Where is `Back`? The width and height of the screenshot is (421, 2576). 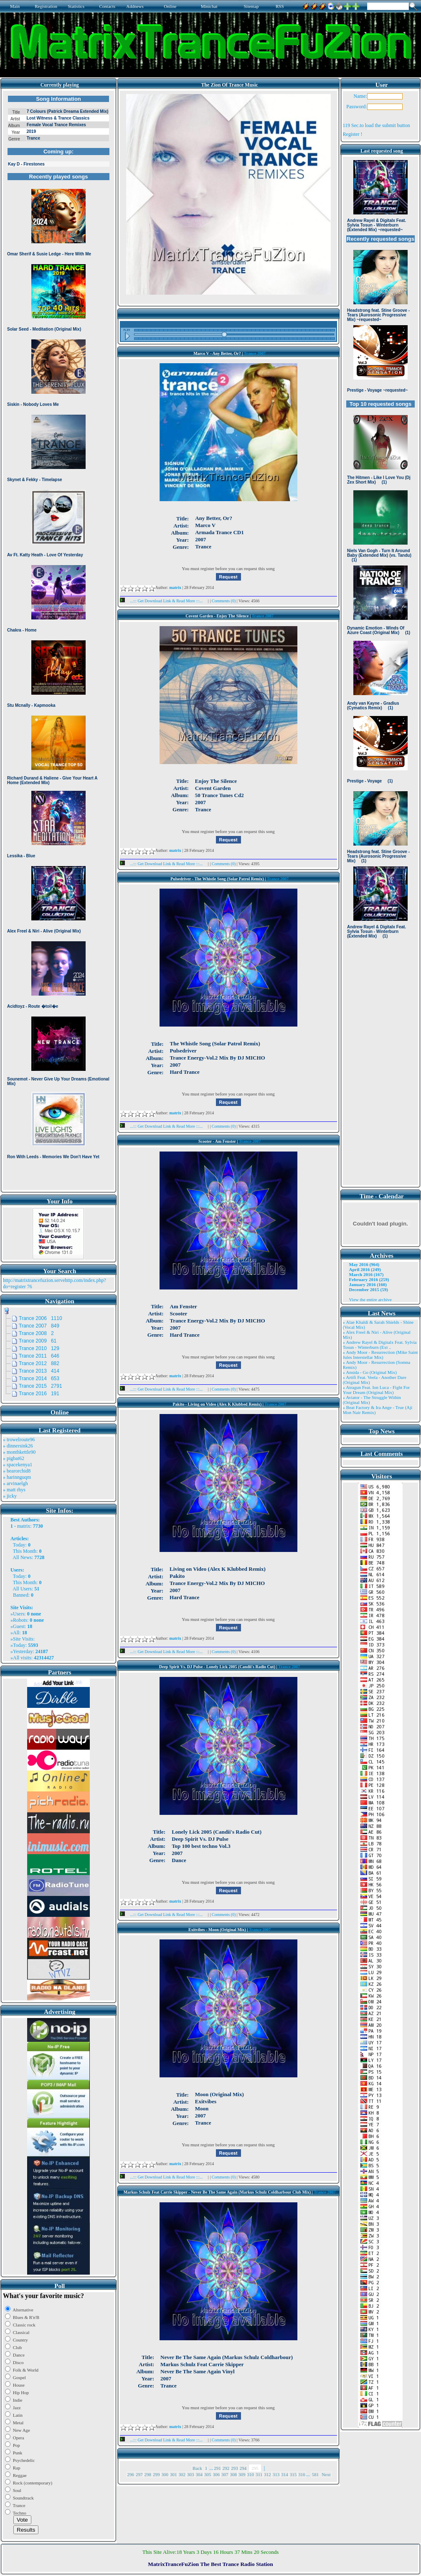 Back is located at coordinates (197, 2468).